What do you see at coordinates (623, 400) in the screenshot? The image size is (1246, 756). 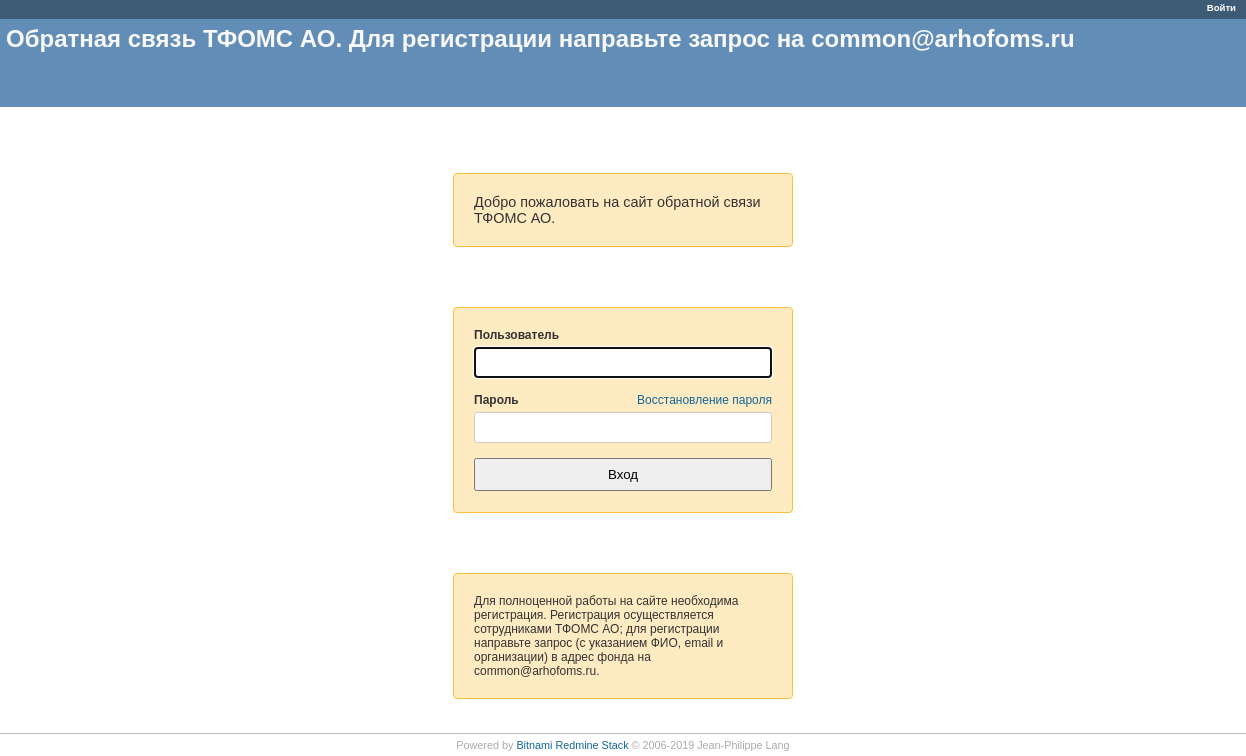 I see `Пароль` at bounding box center [623, 400].